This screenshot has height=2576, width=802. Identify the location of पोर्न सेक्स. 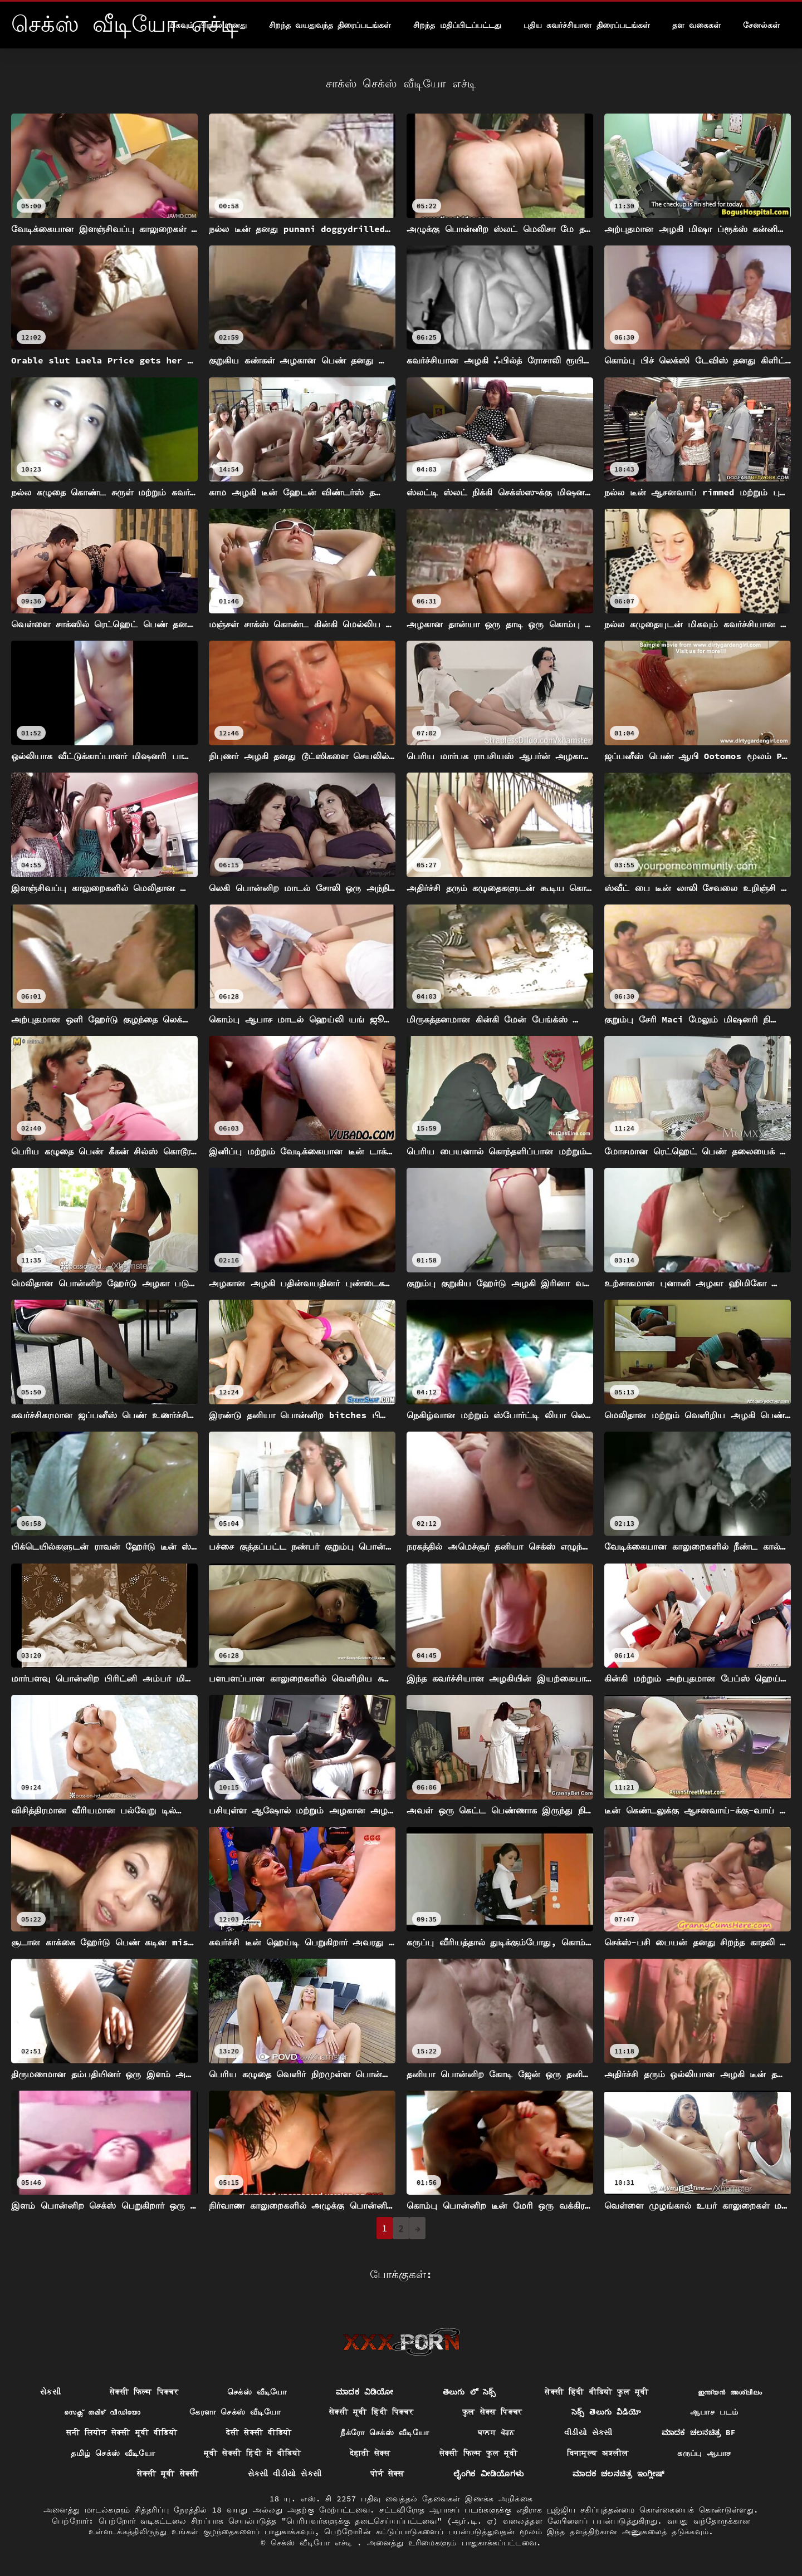
(387, 2474).